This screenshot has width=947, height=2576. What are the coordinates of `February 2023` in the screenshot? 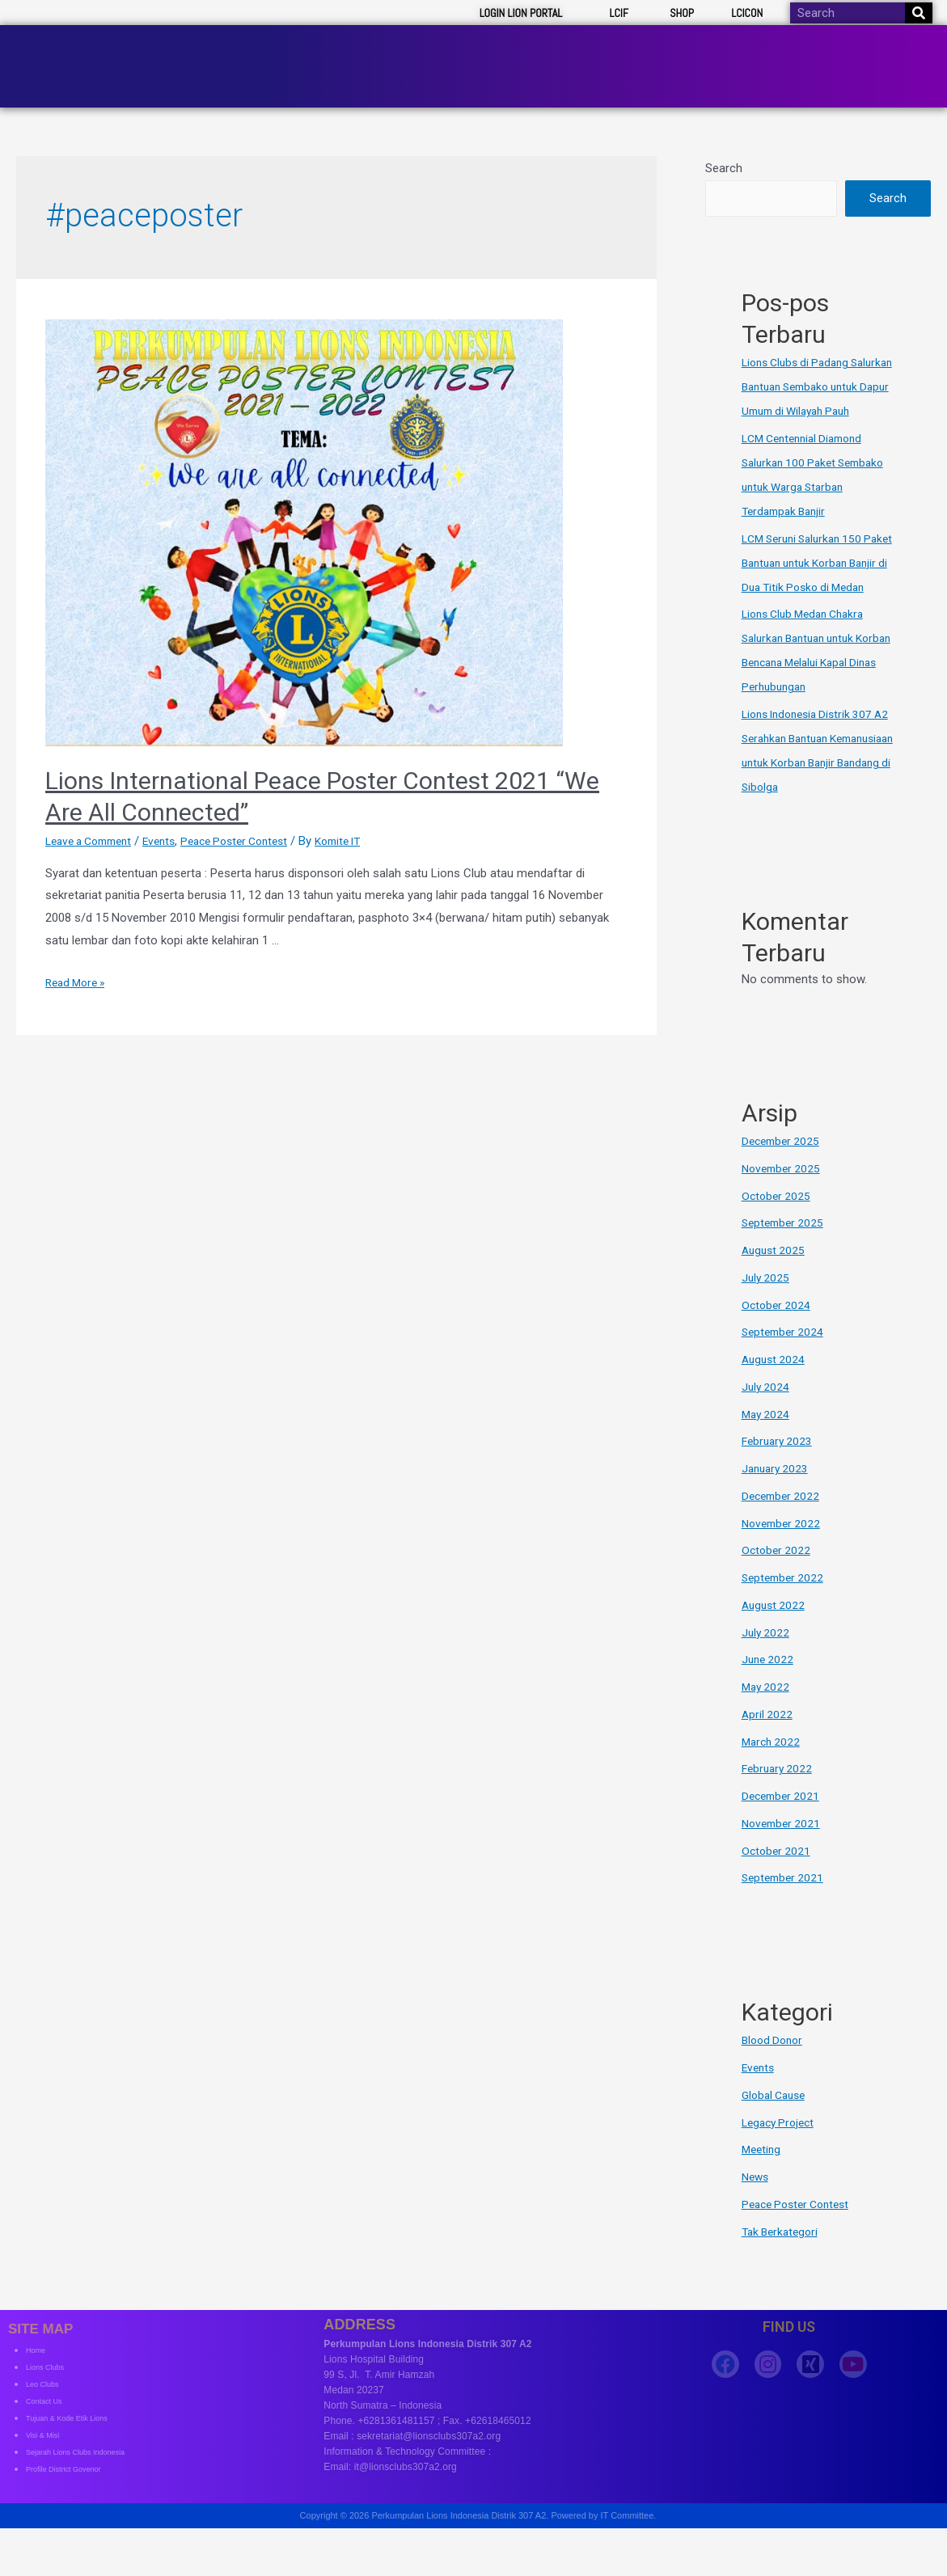 It's located at (779, 1466).